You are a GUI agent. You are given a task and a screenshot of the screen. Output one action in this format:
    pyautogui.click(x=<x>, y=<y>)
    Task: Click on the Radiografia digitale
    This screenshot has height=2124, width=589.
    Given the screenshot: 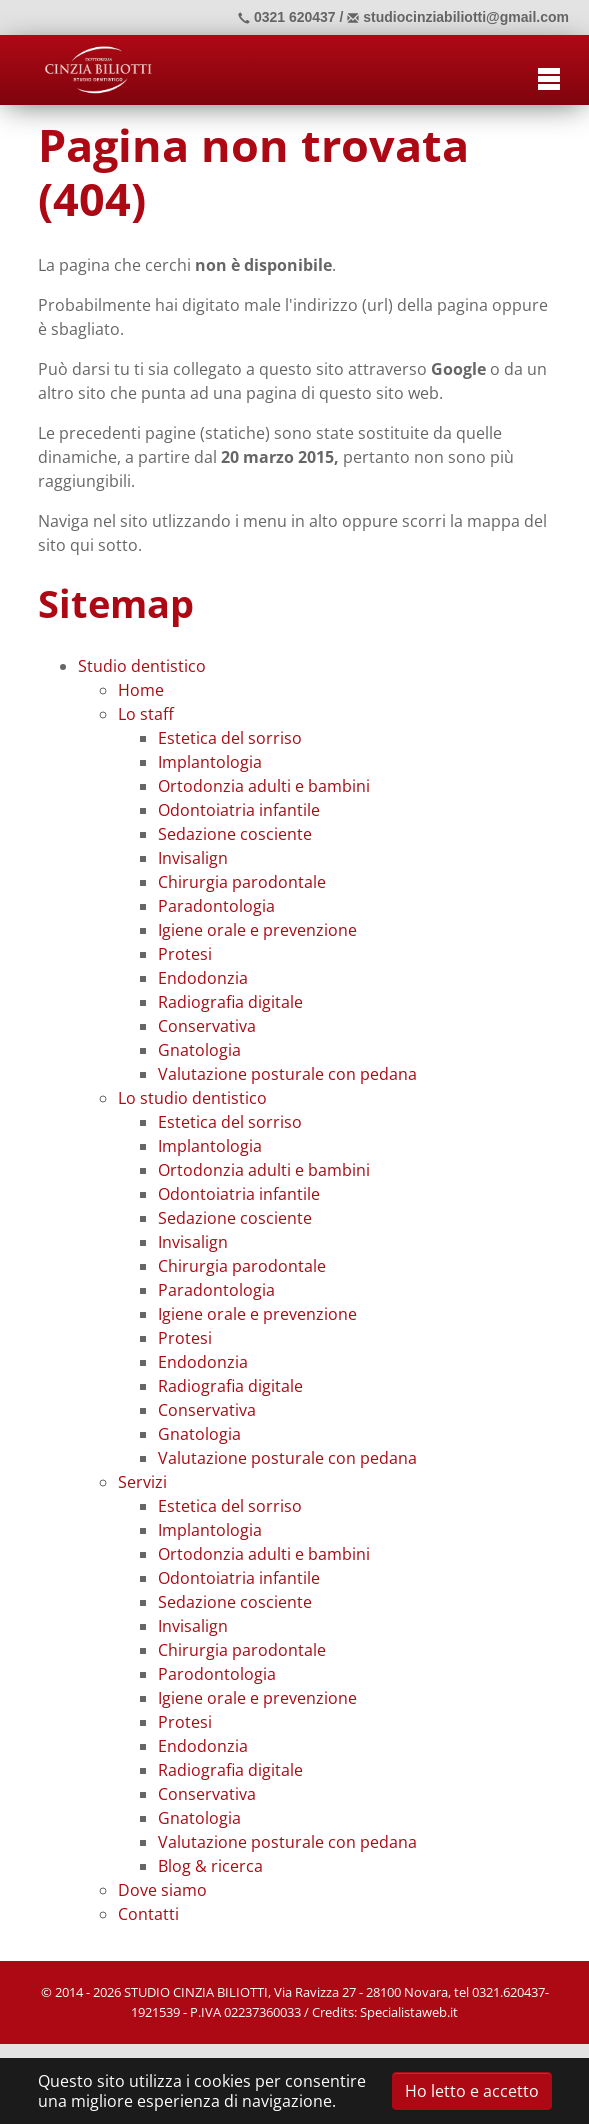 What is the action you would take?
    pyautogui.click(x=230, y=1002)
    